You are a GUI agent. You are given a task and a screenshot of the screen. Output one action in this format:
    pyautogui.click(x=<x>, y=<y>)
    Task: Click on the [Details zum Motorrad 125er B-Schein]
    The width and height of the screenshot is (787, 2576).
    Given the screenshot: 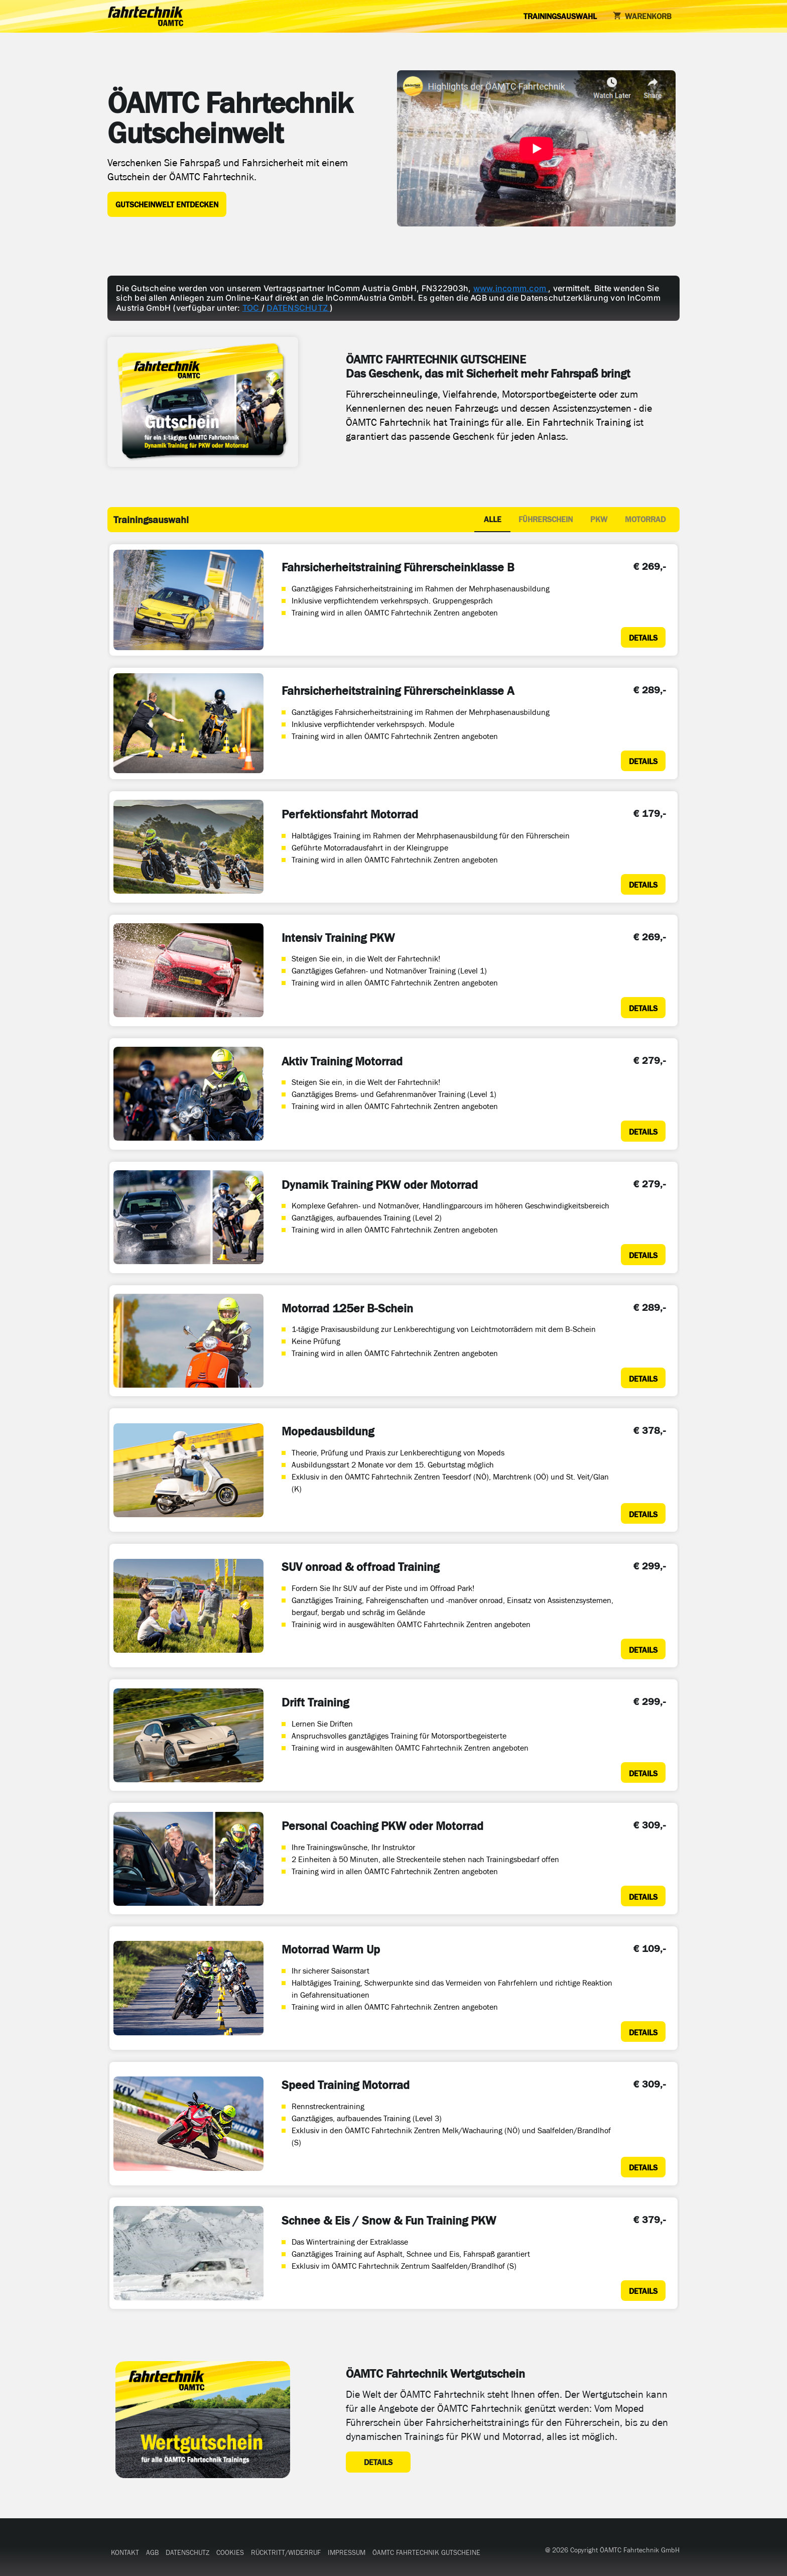 What is the action you would take?
    pyautogui.click(x=643, y=1378)
    